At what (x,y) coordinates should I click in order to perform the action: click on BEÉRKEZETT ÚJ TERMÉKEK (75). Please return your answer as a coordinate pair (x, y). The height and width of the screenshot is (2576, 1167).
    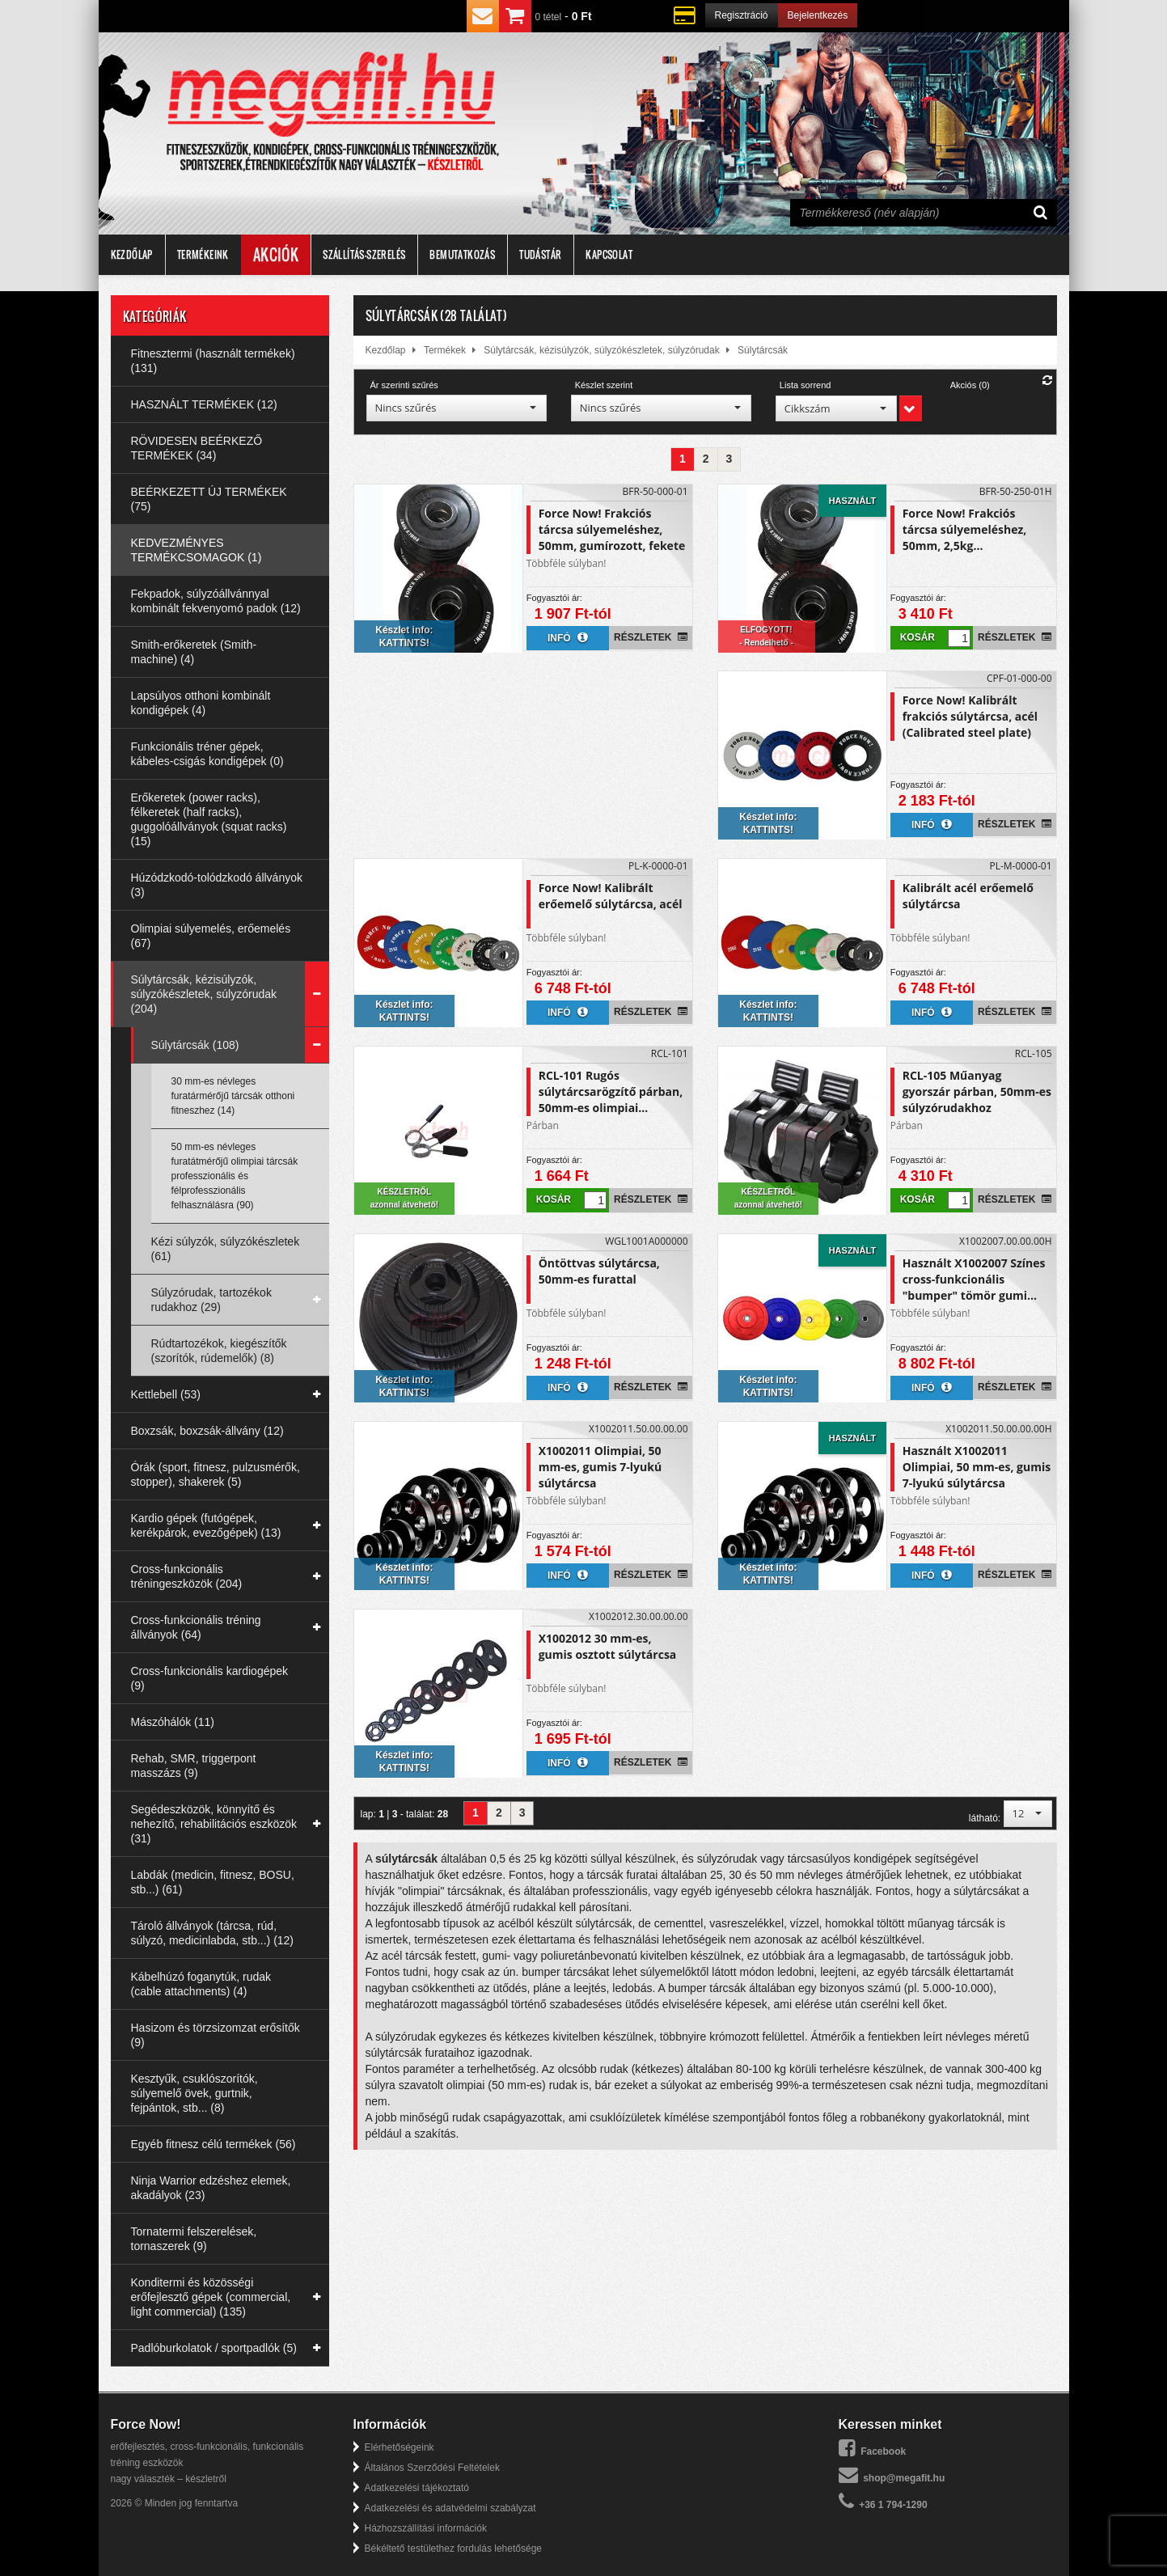
    Looking at the image, I should click on (209, 499).